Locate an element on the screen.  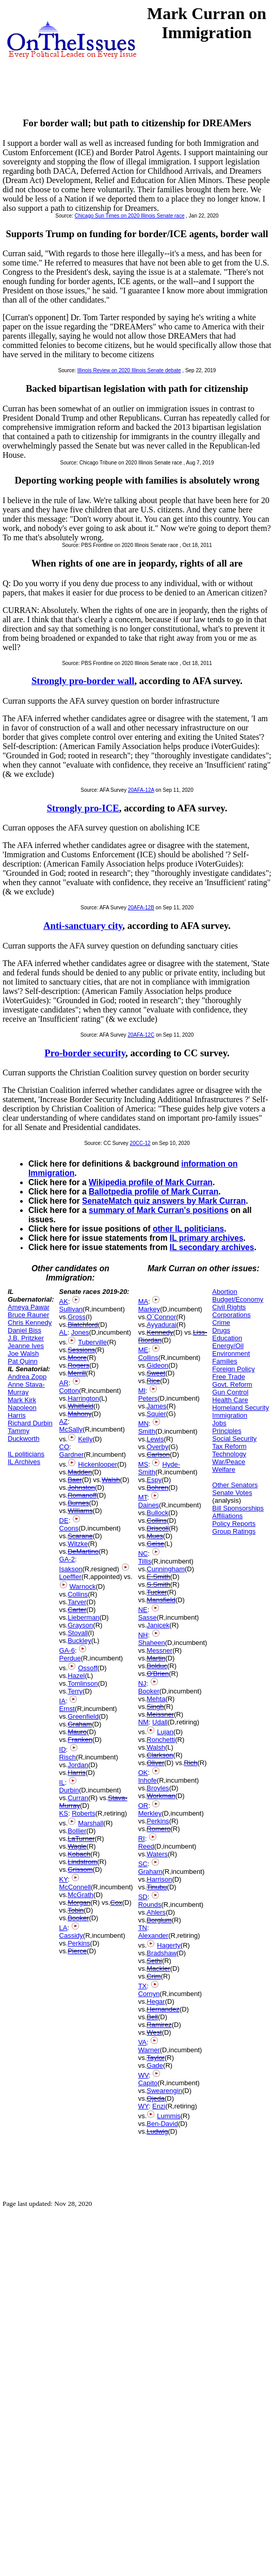
summary of Mark Curran's positions is located at coordinates (159, 1210).